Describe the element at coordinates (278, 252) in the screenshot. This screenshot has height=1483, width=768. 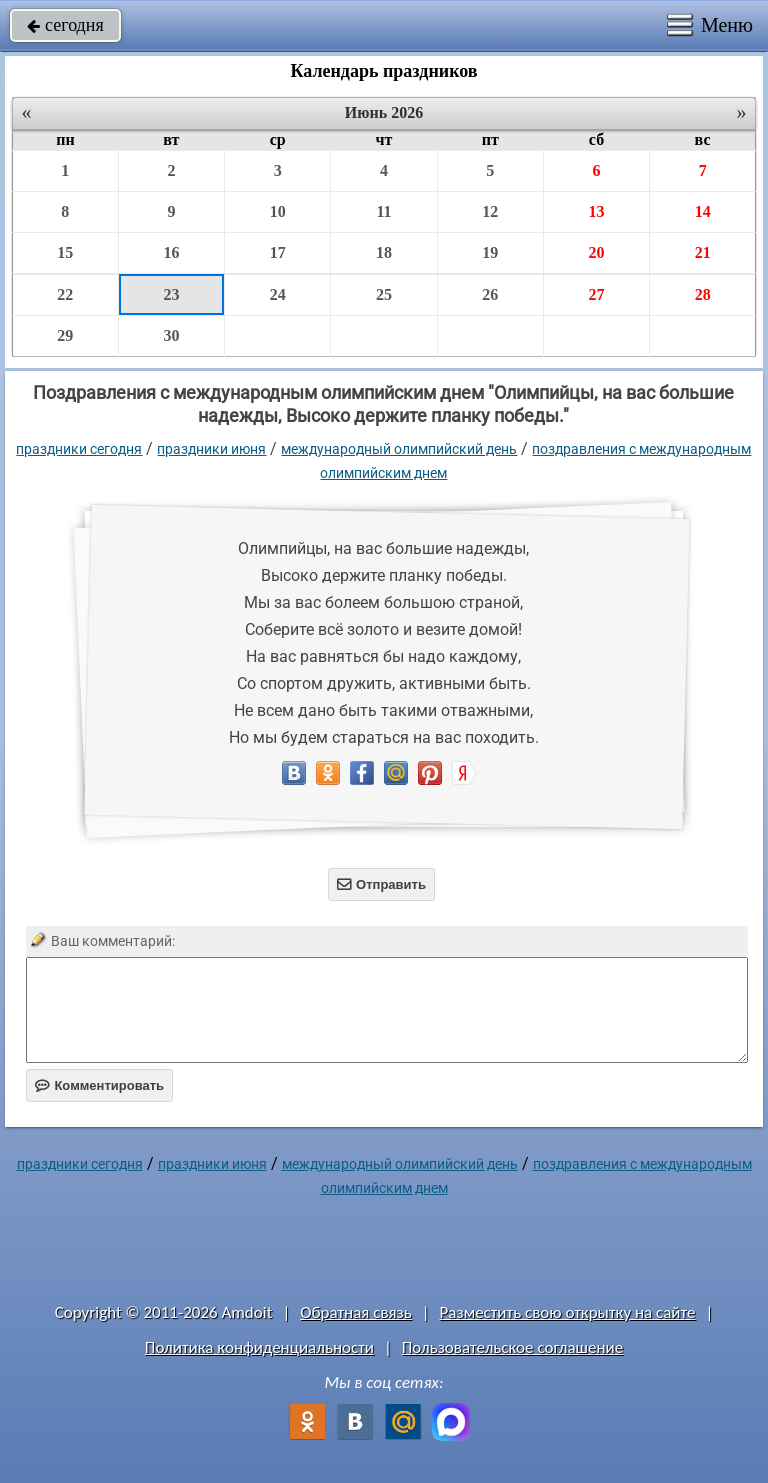
I see `17` at that location.